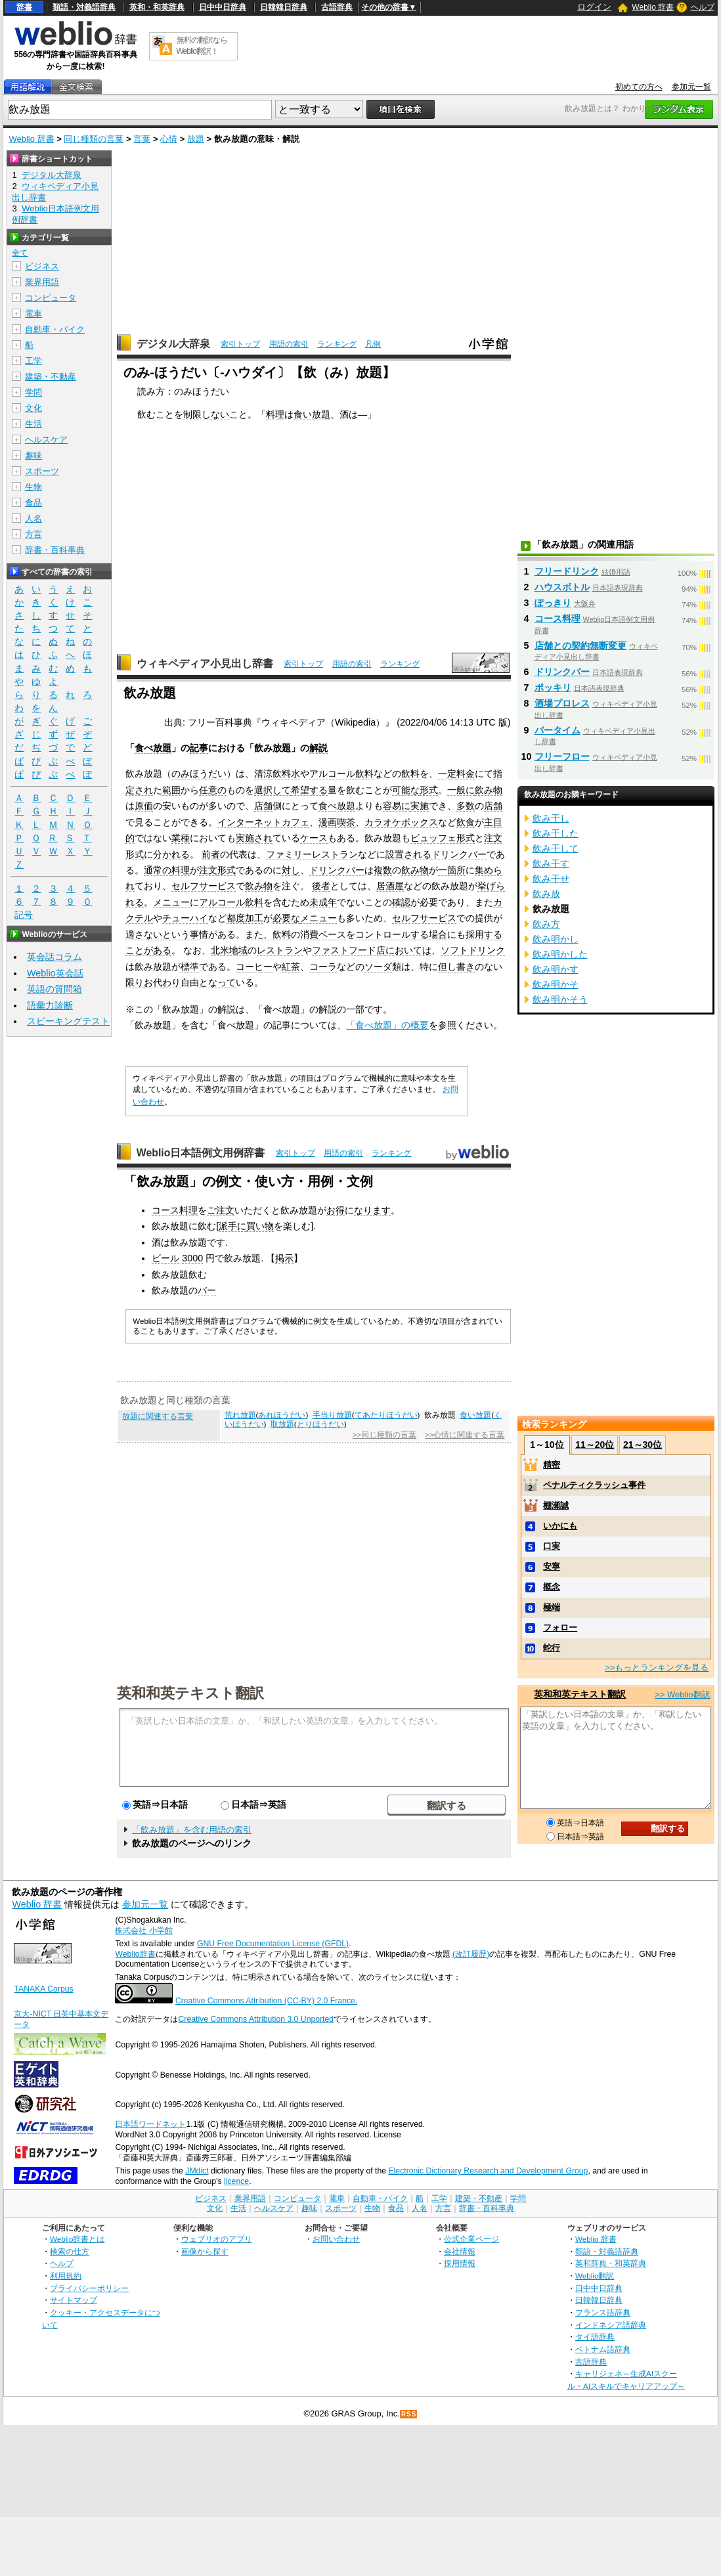 The width and height of the screenshot is (721, 2576). Describe the element at coordinates (314, 838) in the screenshot. I see `ケース` at that location.